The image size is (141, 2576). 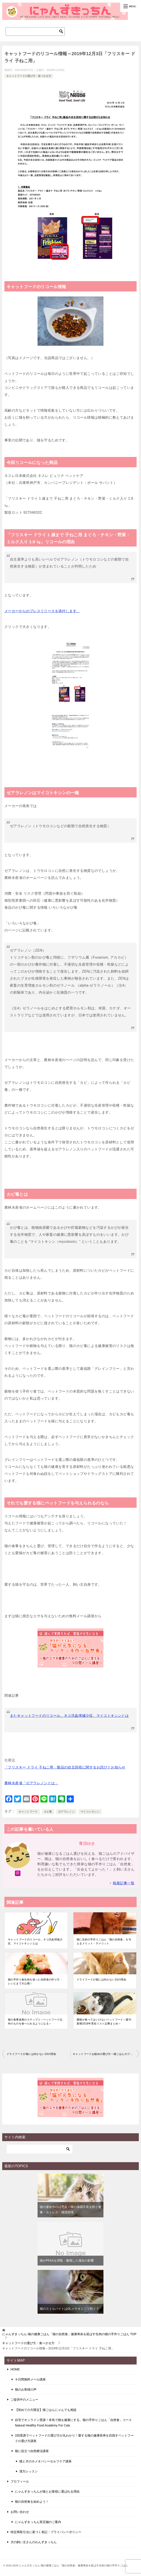 What do you see at coordinates (34, 2542) in the screenshot?
I see `犬の飼い主さんのわんずきっちん` at bounding box center [34, 2542].